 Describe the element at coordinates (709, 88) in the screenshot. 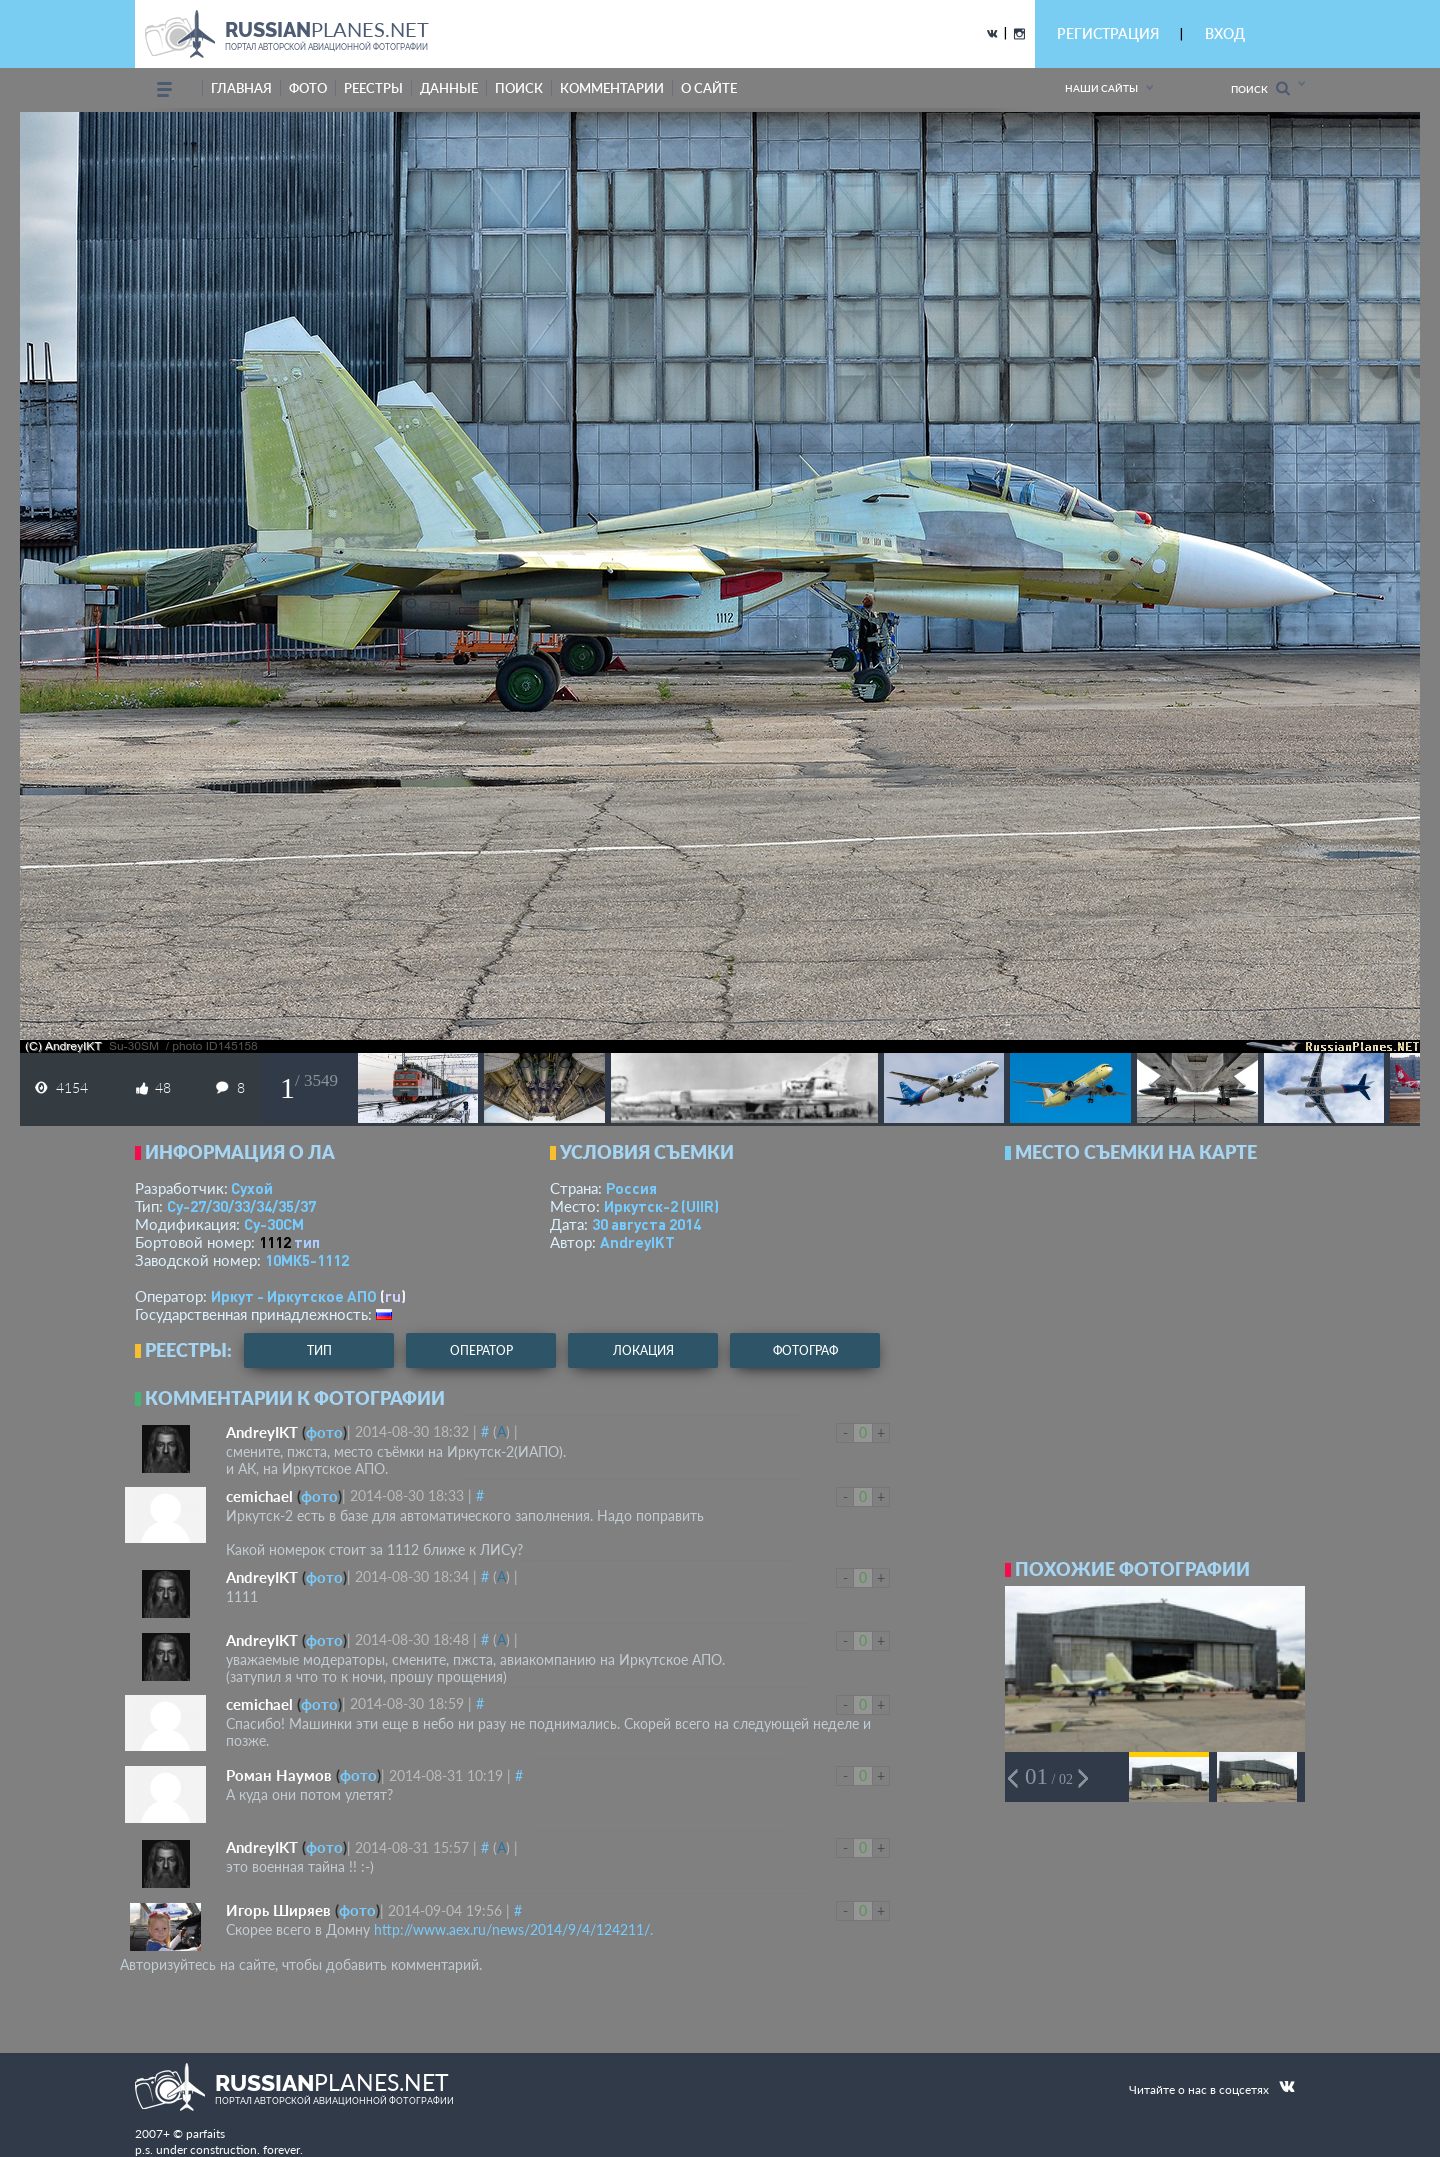

I see `о сайте` at that location.